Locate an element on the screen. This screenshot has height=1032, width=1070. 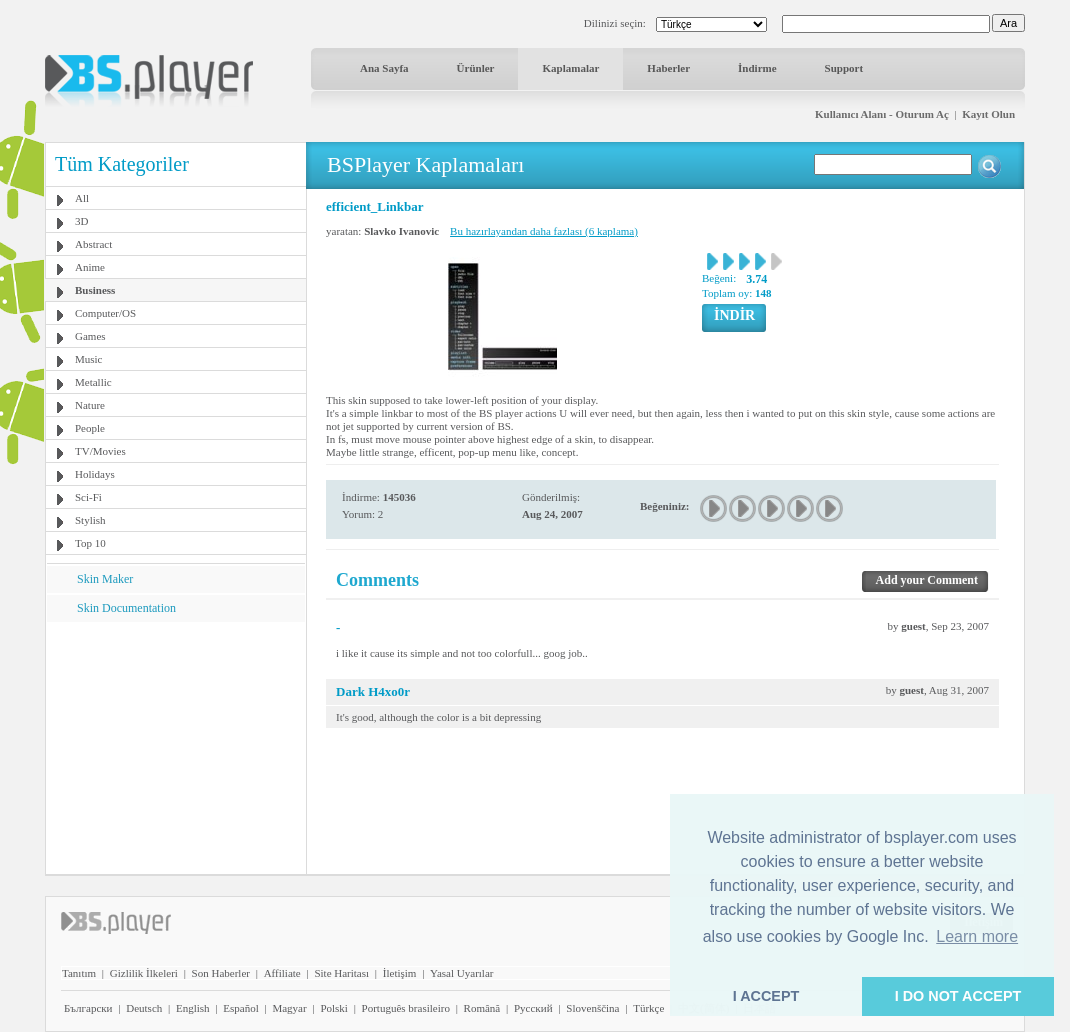
Business is located at coordinates (95, 290).